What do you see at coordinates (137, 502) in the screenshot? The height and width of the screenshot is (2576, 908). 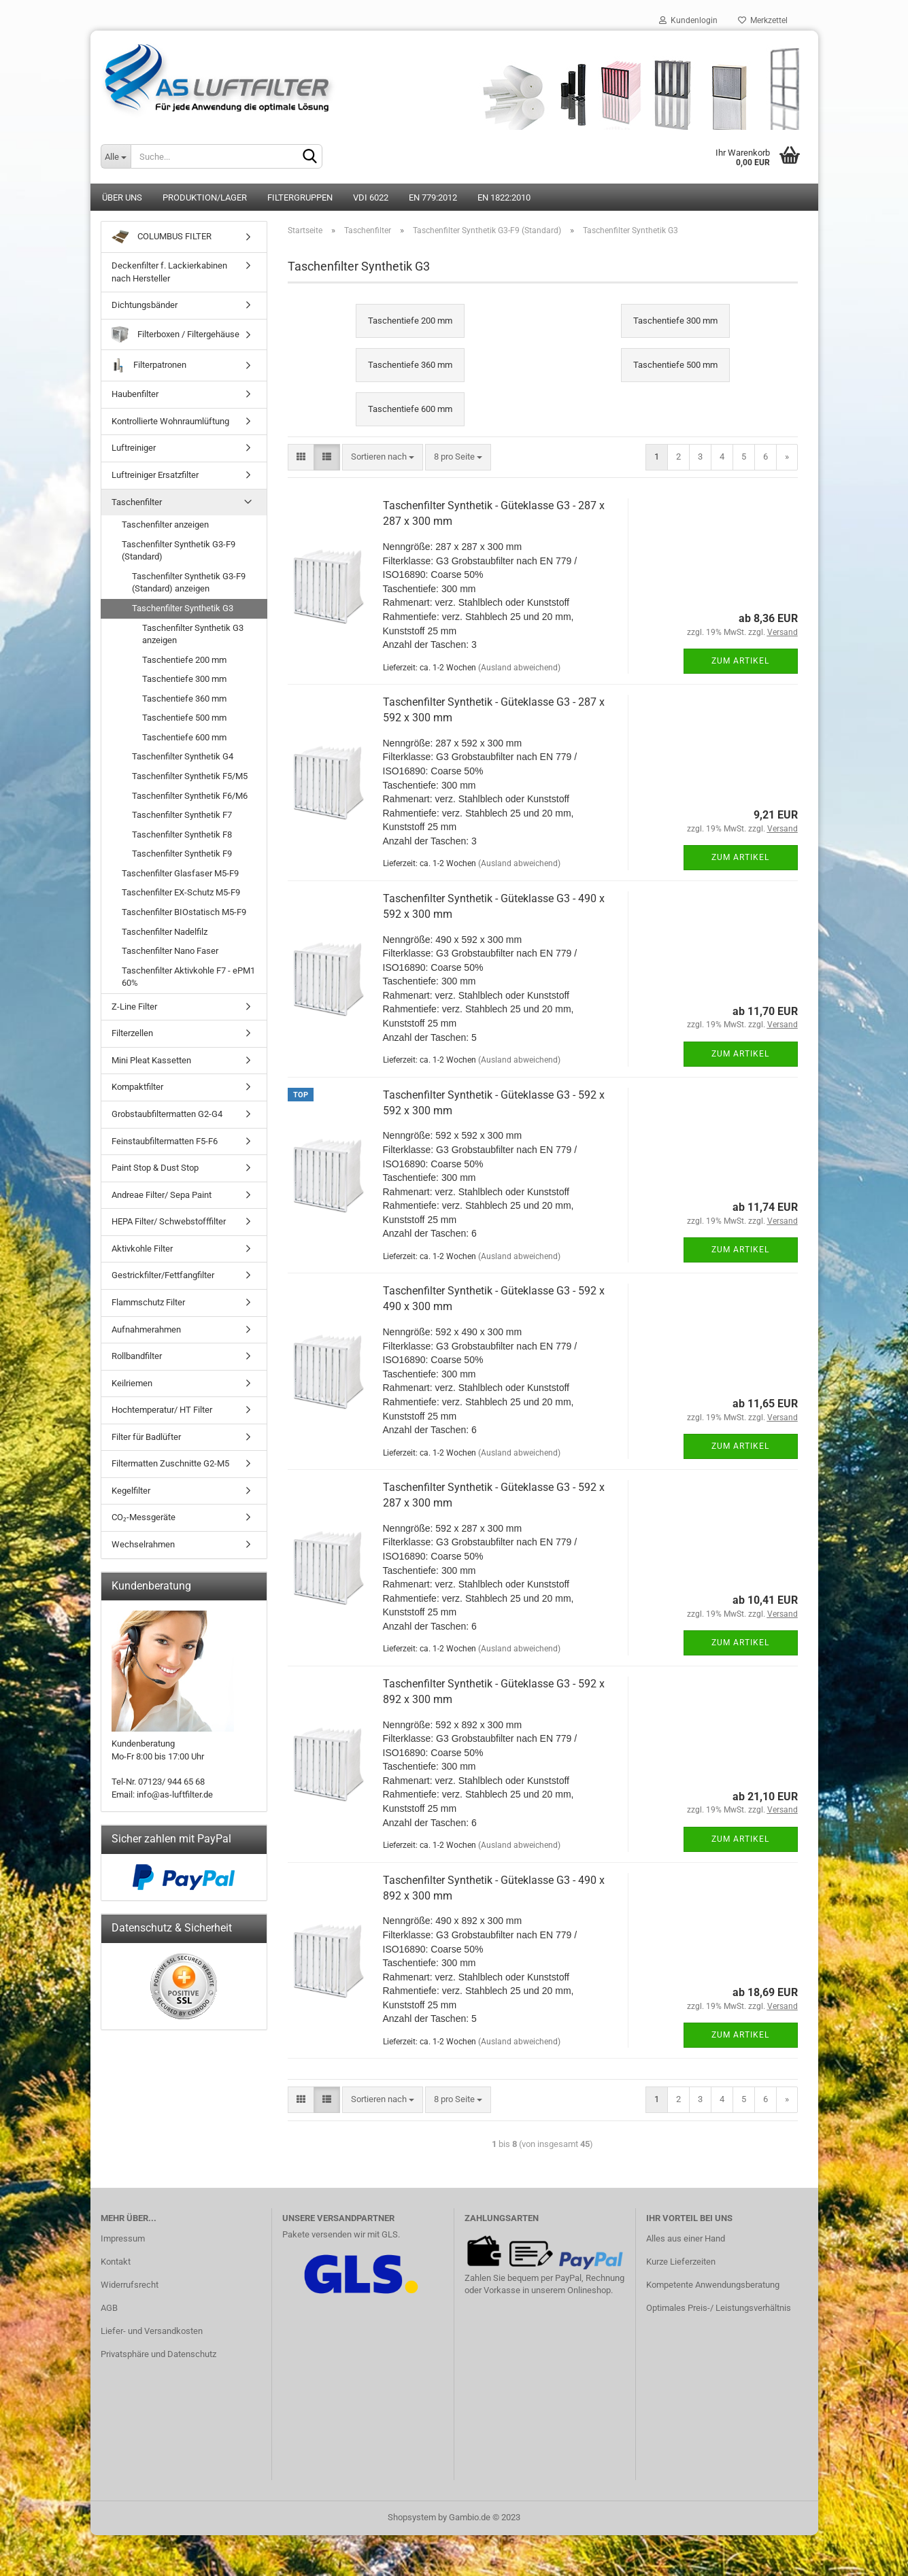 I see `Taschenfilter` at bounding box center [137, 502].